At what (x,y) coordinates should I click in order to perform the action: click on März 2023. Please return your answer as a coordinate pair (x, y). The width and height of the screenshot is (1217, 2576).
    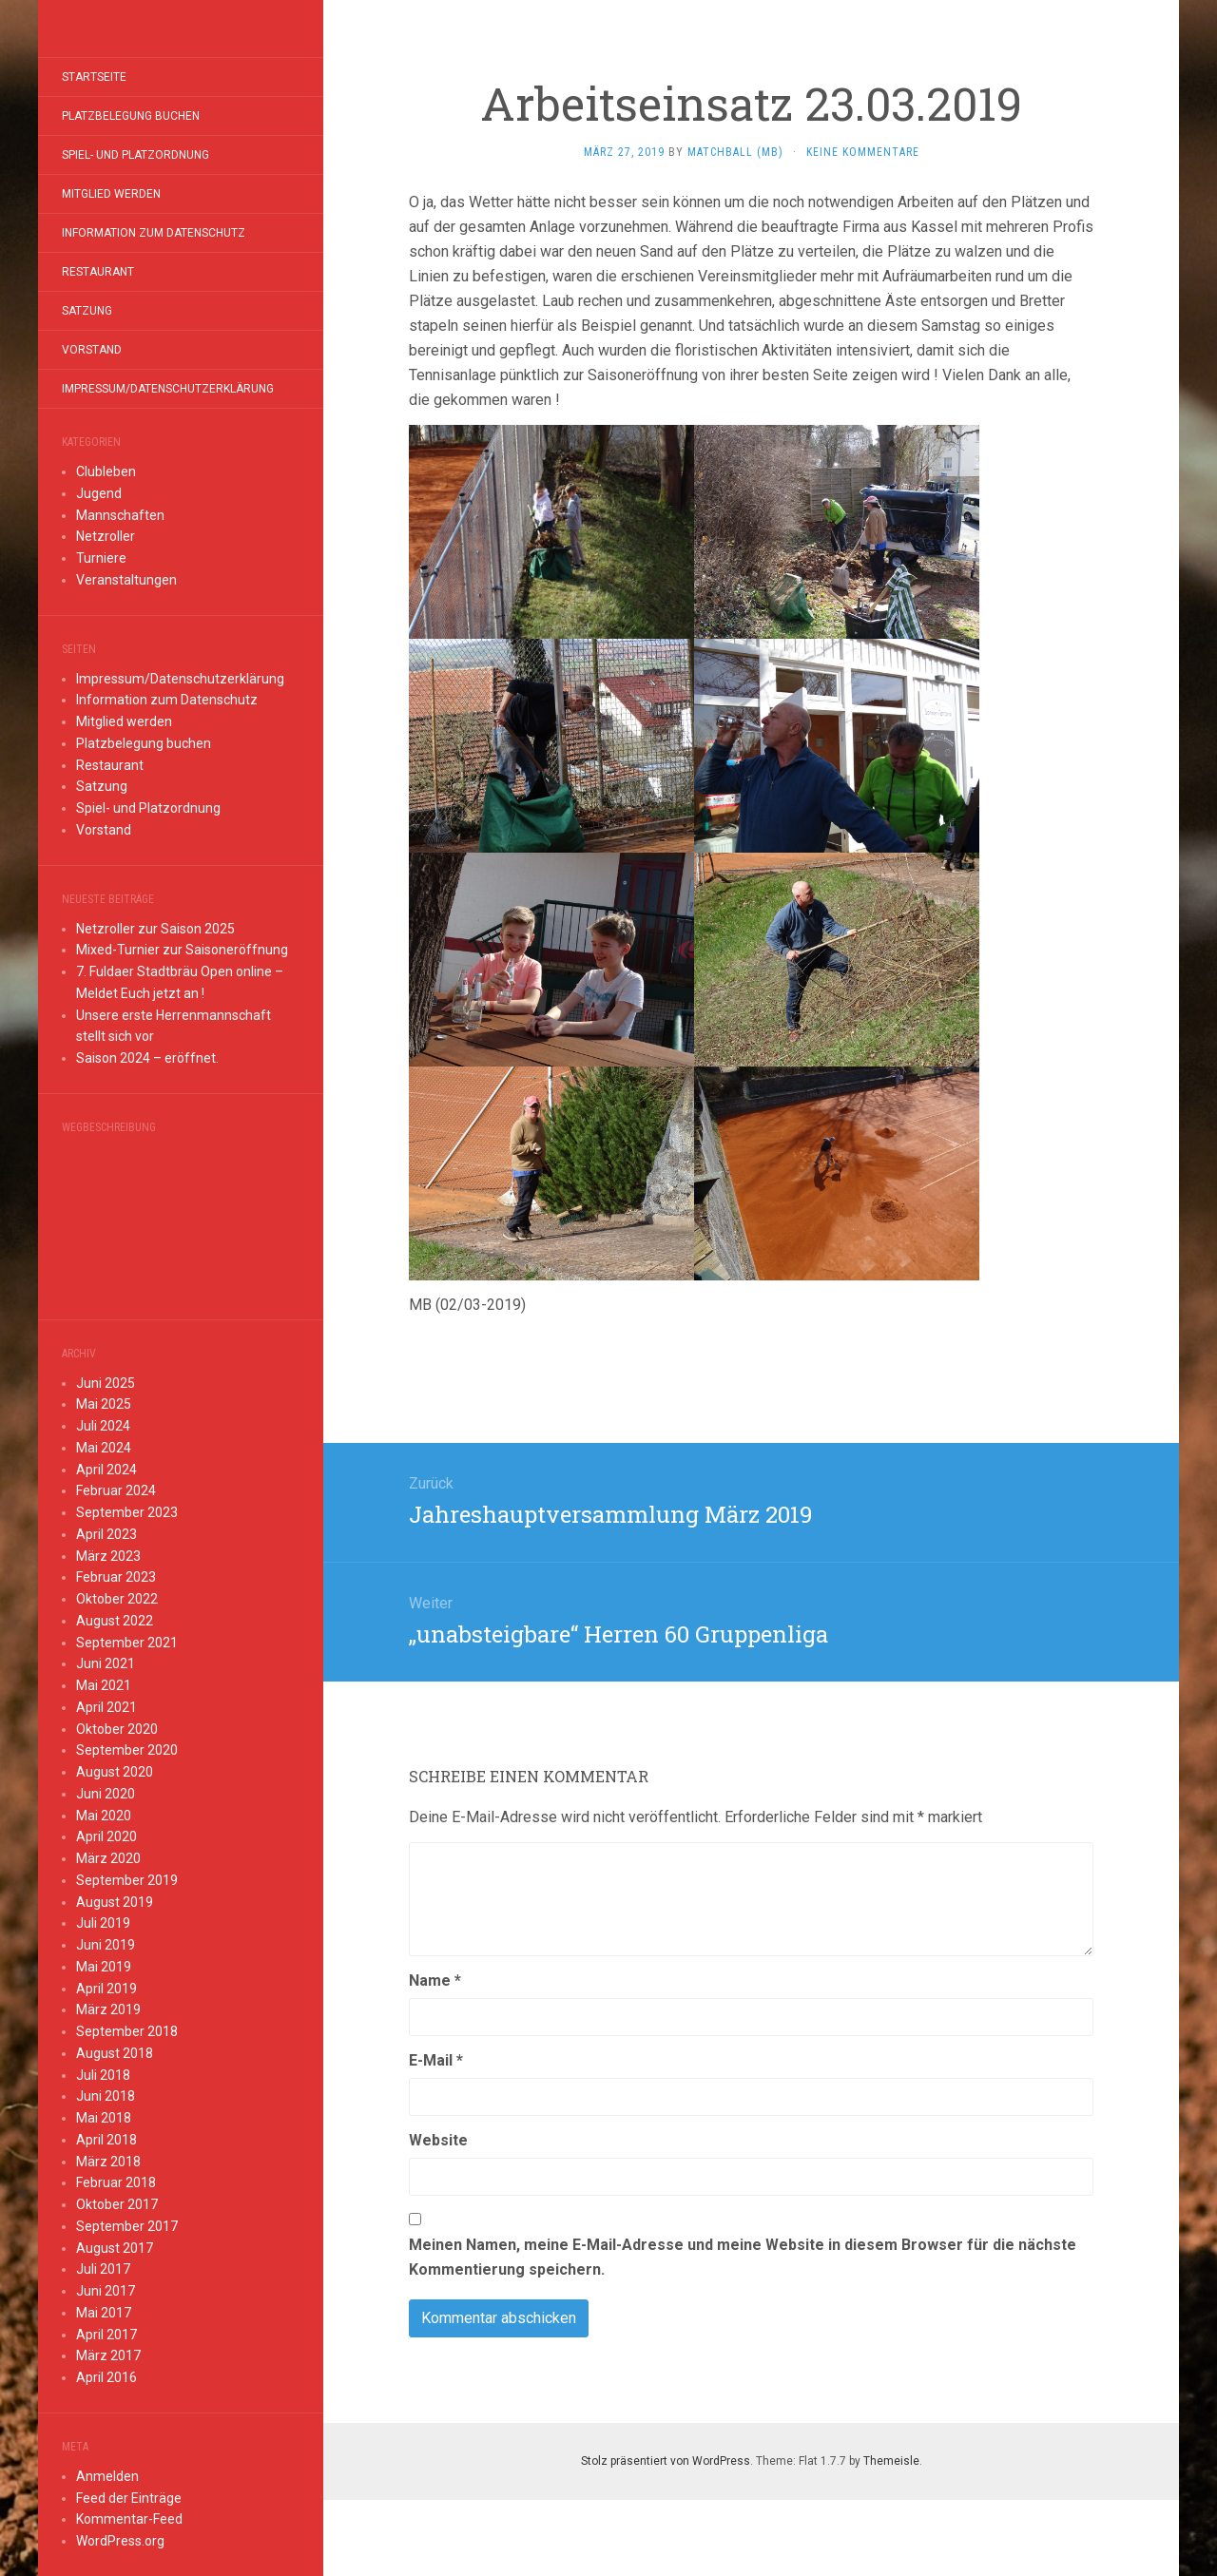
    Looking at the image, I should click on (108, 1556).